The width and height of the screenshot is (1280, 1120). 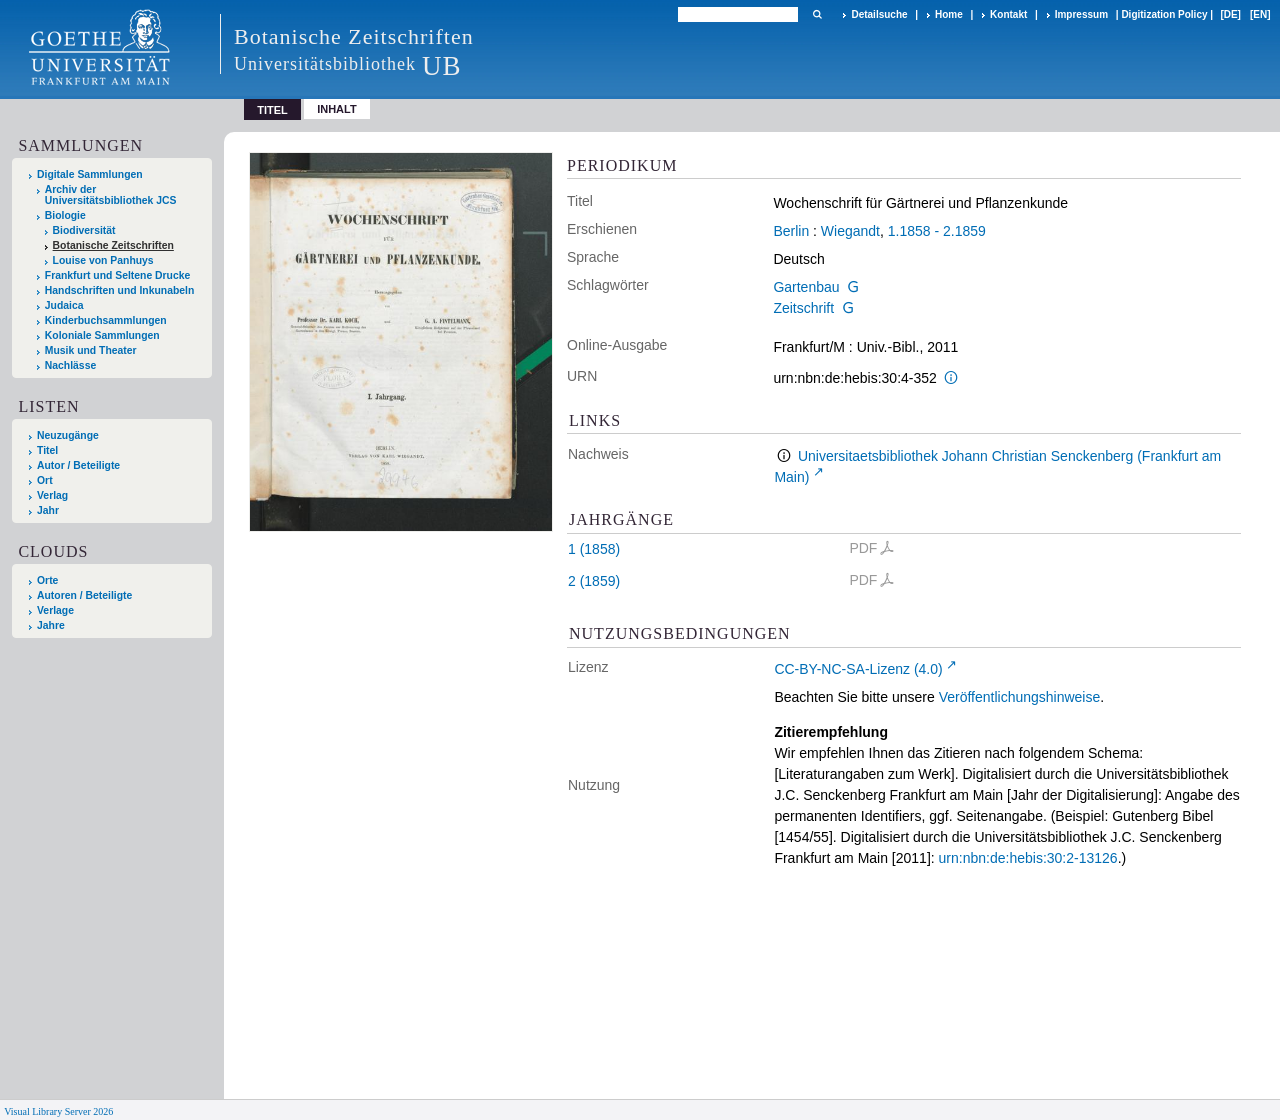 I want to click on Gartenbau, so click(x=806, y=287).